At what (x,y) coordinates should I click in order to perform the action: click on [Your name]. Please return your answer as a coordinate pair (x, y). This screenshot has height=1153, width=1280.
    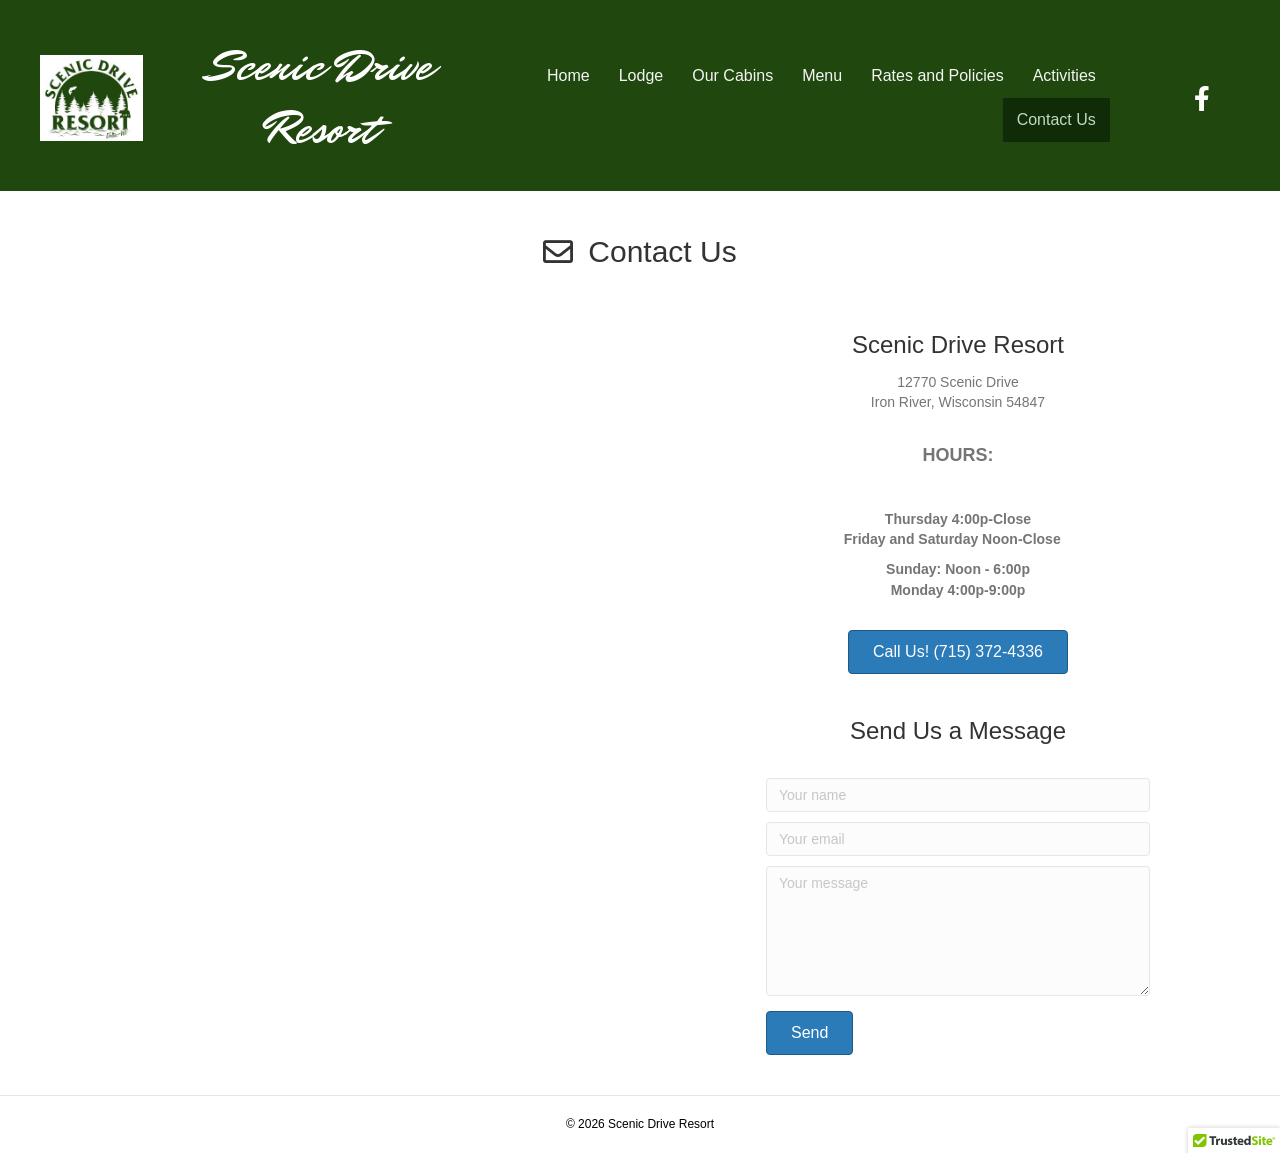
    Looking at the image, I should click on (958, 795).